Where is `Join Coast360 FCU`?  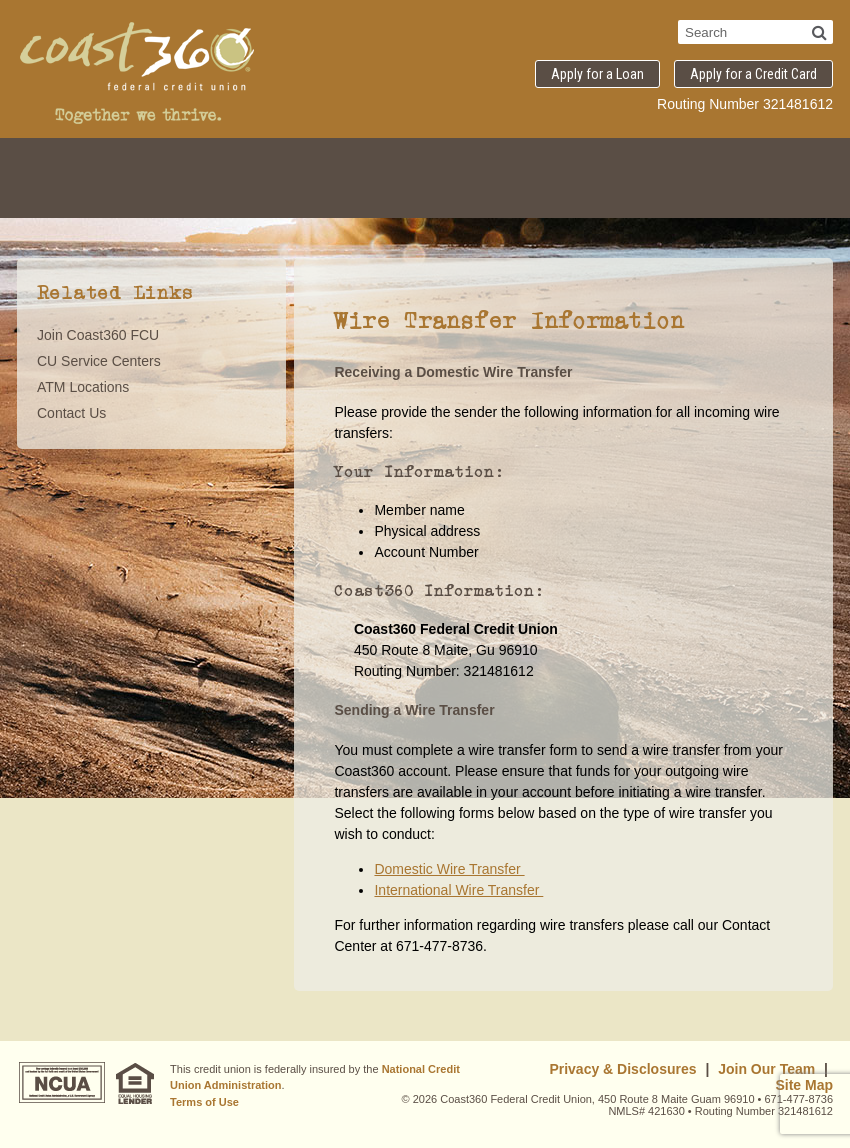
Join Coast360 FCU is located at coordinates (98, 335).